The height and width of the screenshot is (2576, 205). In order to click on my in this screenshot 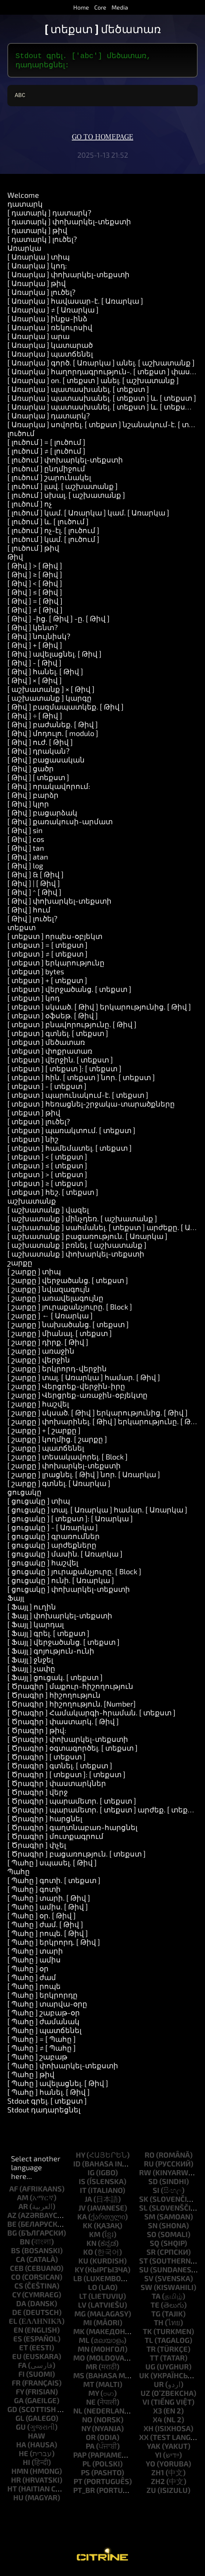, I will do `click(93, 2395)`.